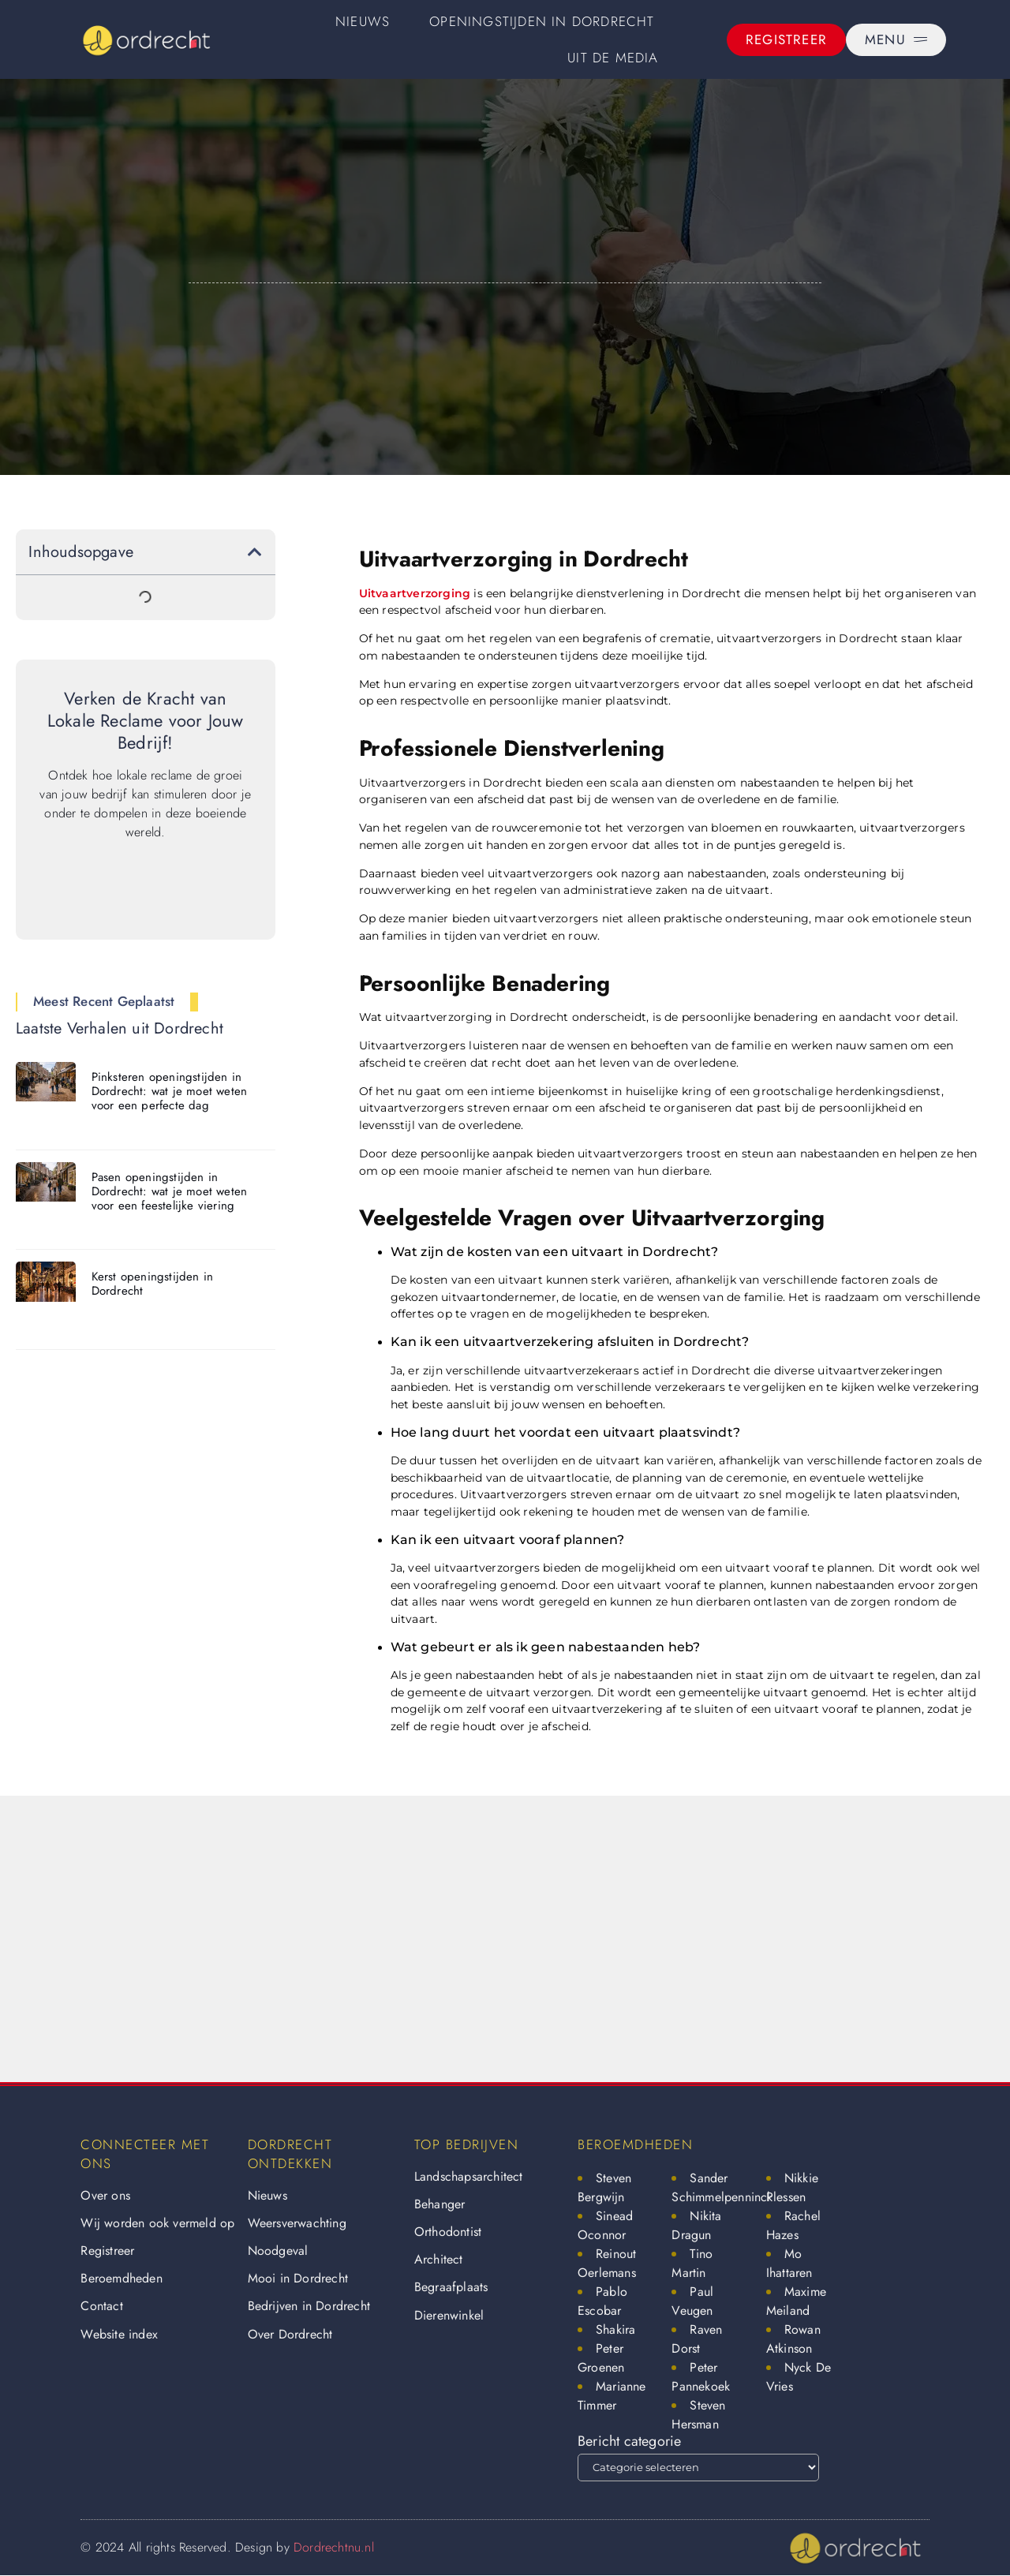 This screenshot has width=1010, height=2576. What do you see at coordinates (605, 2225) in the screenshot?
I see `Sinead Oconnor` at bounding box center [605, 2225].